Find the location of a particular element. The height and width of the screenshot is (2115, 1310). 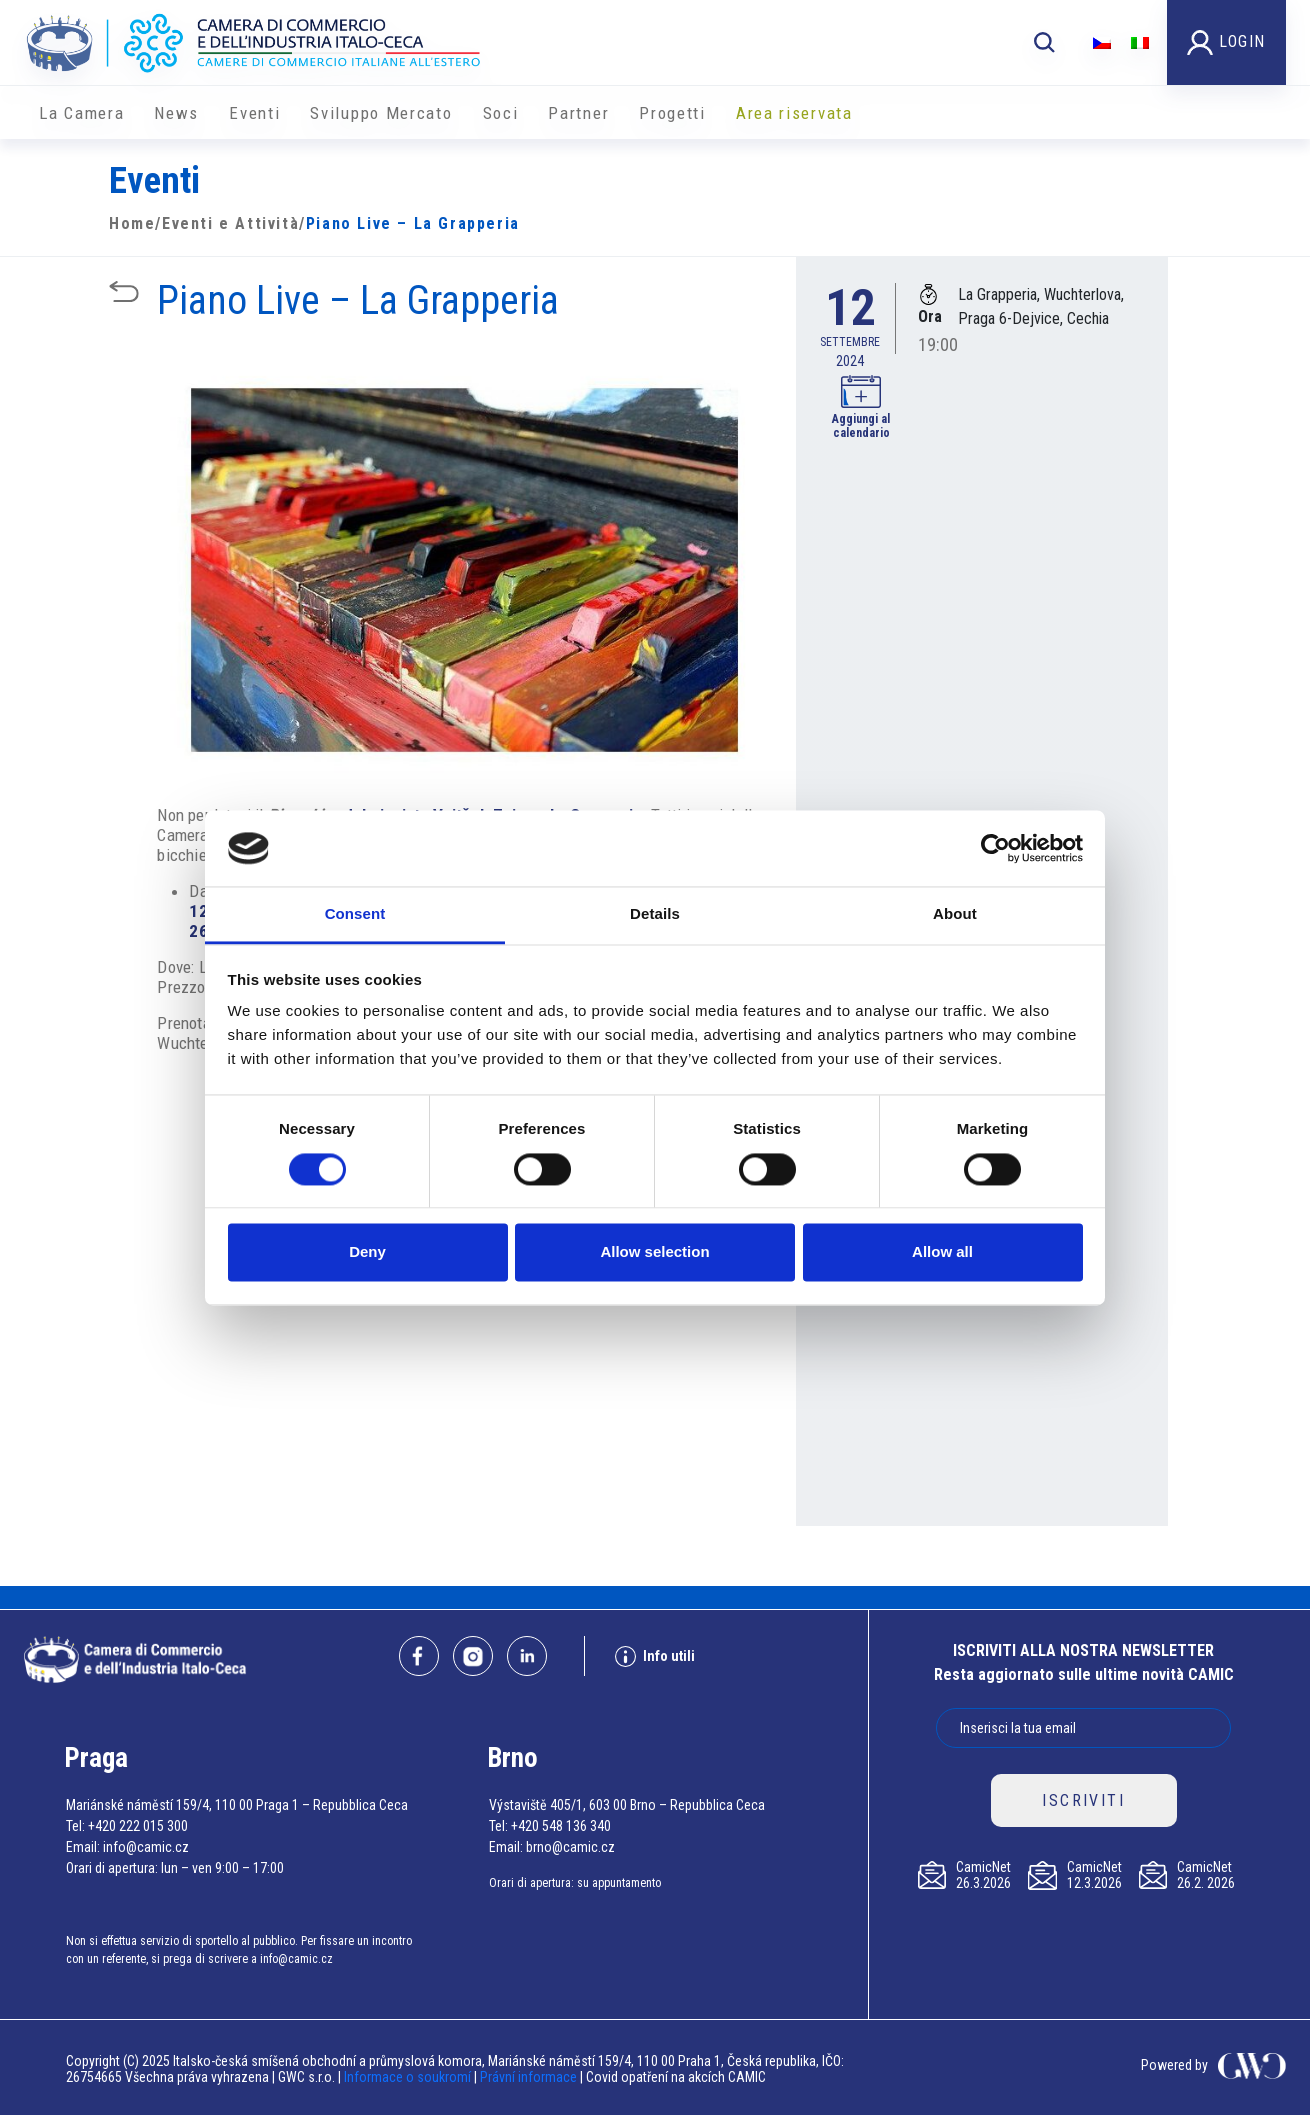

Details [tab] is located at coordinates (655, 914).